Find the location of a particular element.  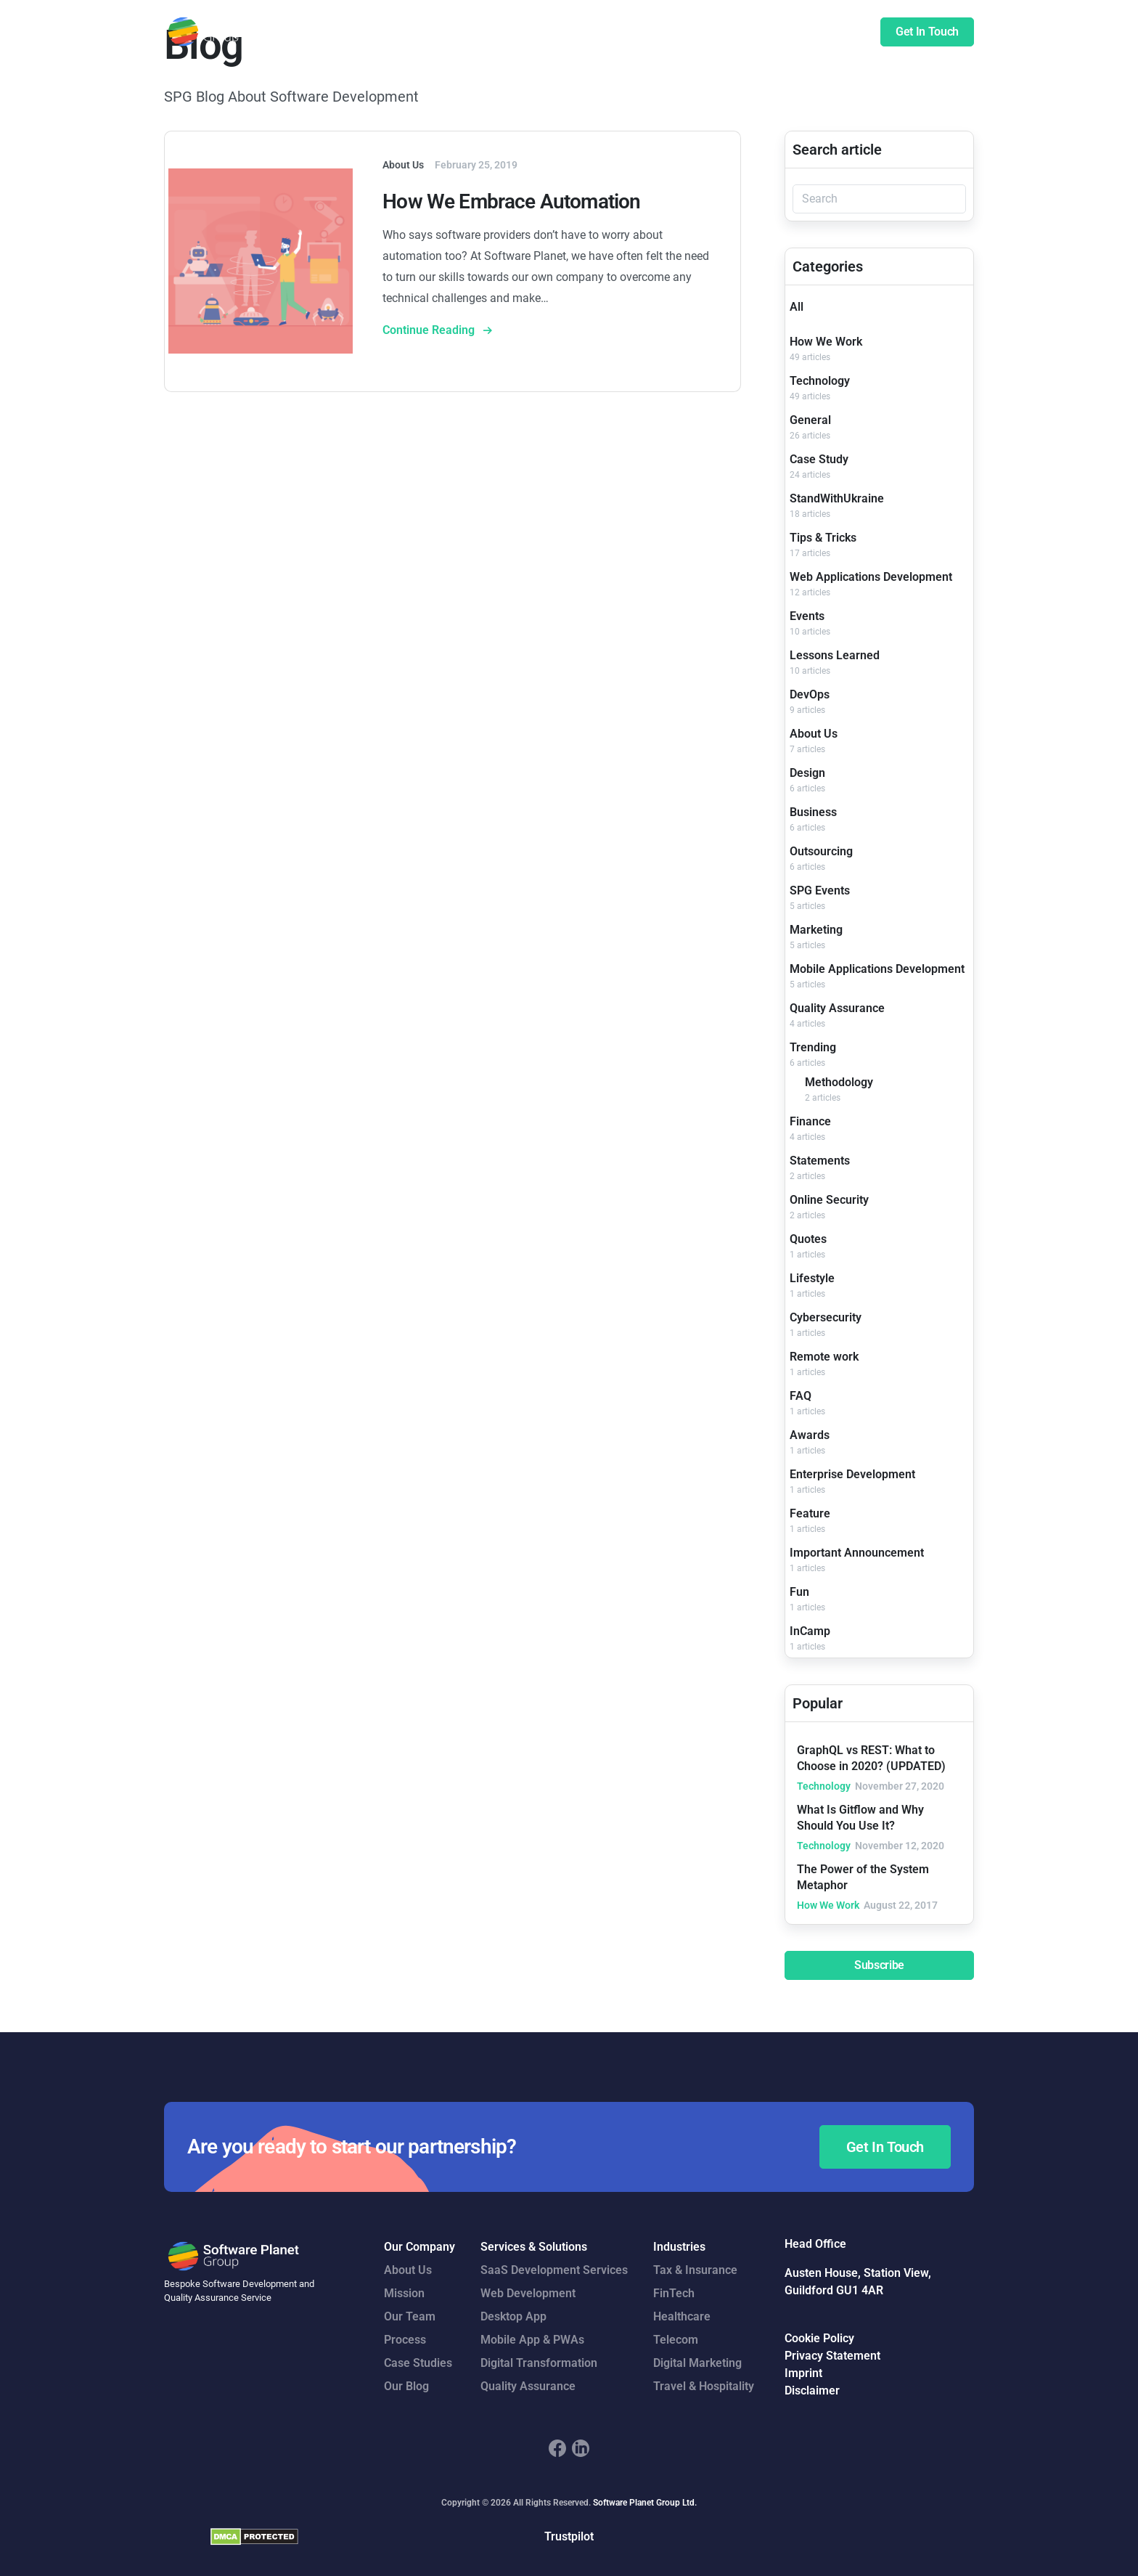

SaaS Development Services is located at coordinates (554, 2270).